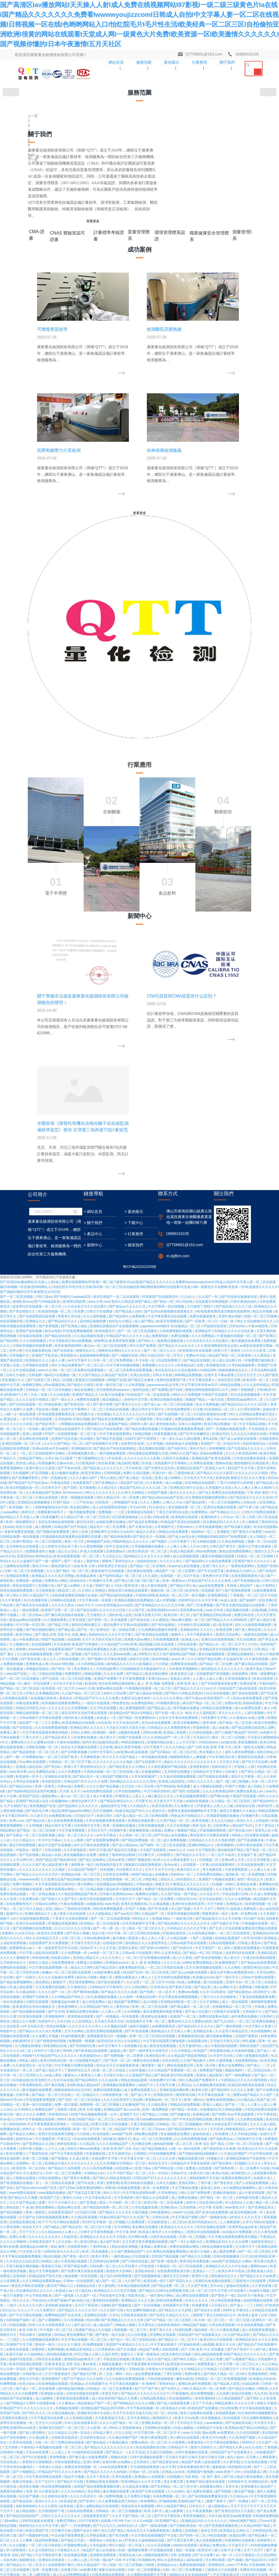 The image size is (279, 2576). Describe the element at coordinates (90, 1668) in the screenshot. I see `免费成人在线网站` at that location.